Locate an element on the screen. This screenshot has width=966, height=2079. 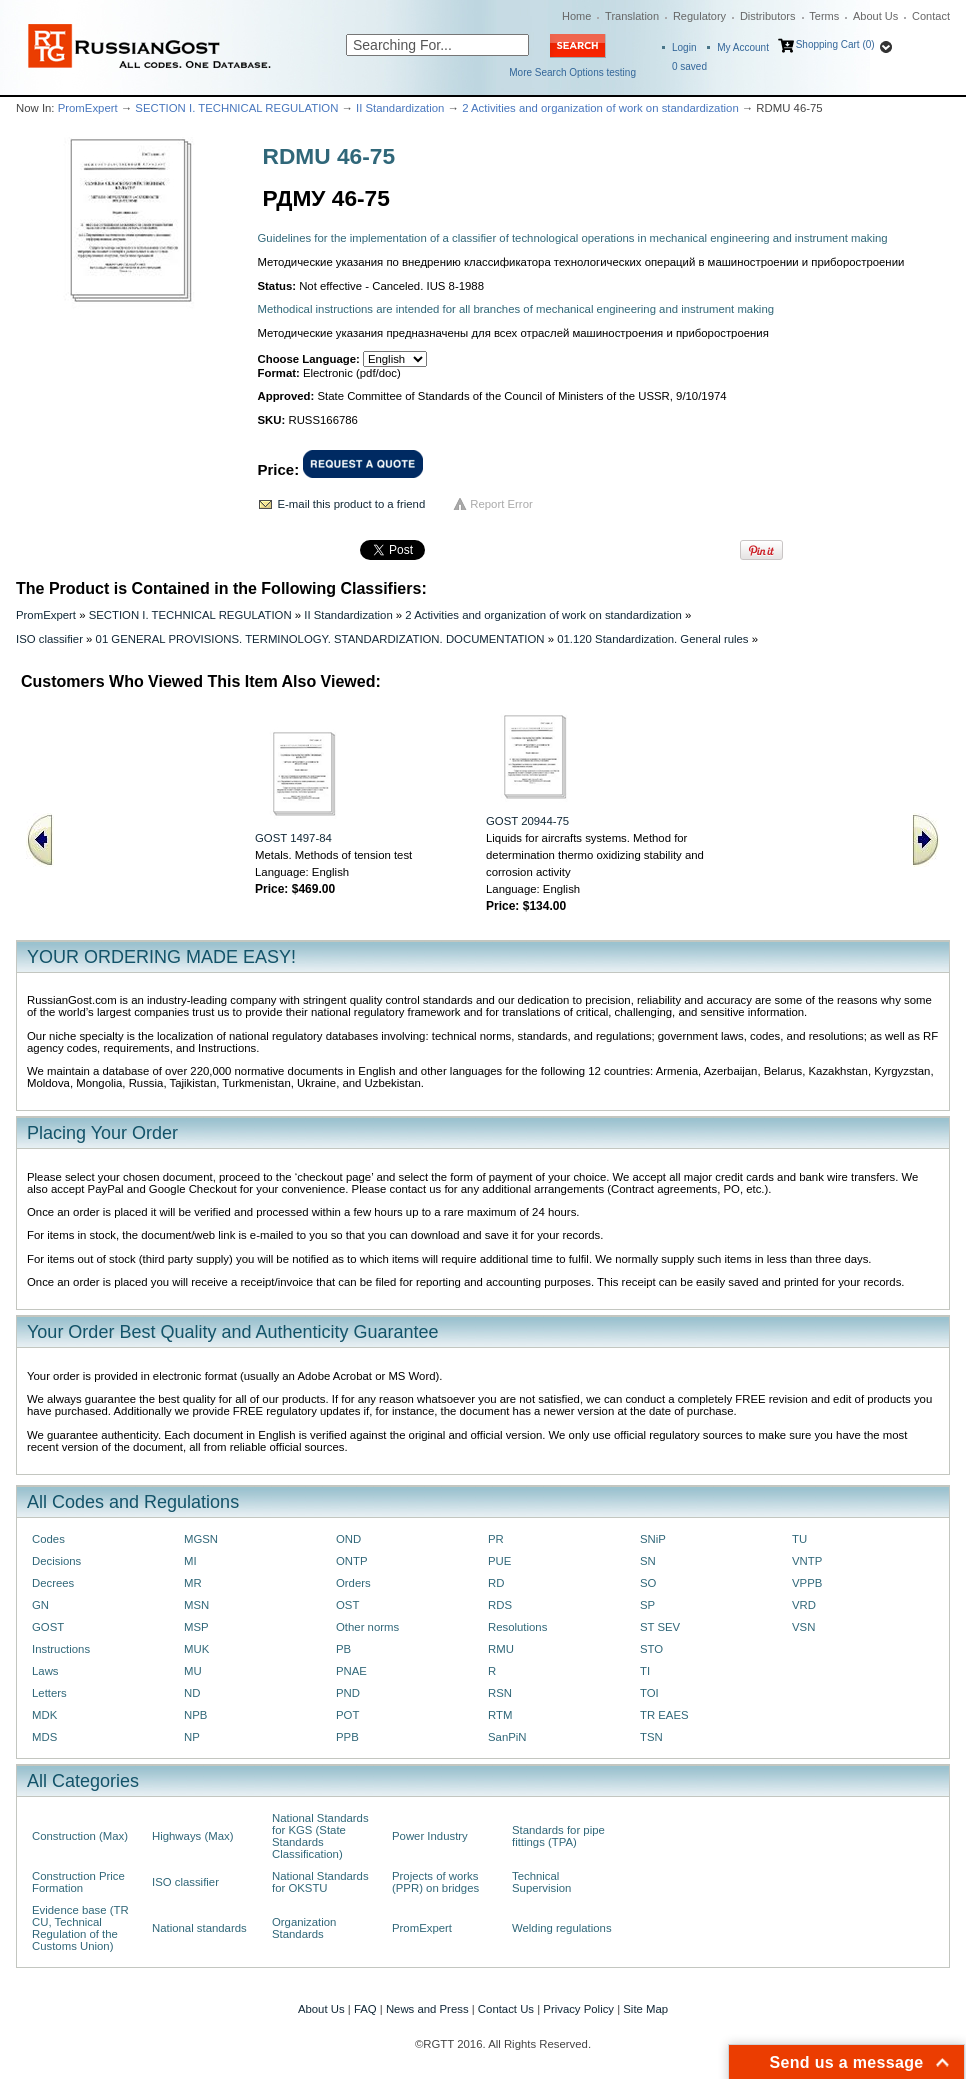
Distributors is located at coordinates (768, 16).